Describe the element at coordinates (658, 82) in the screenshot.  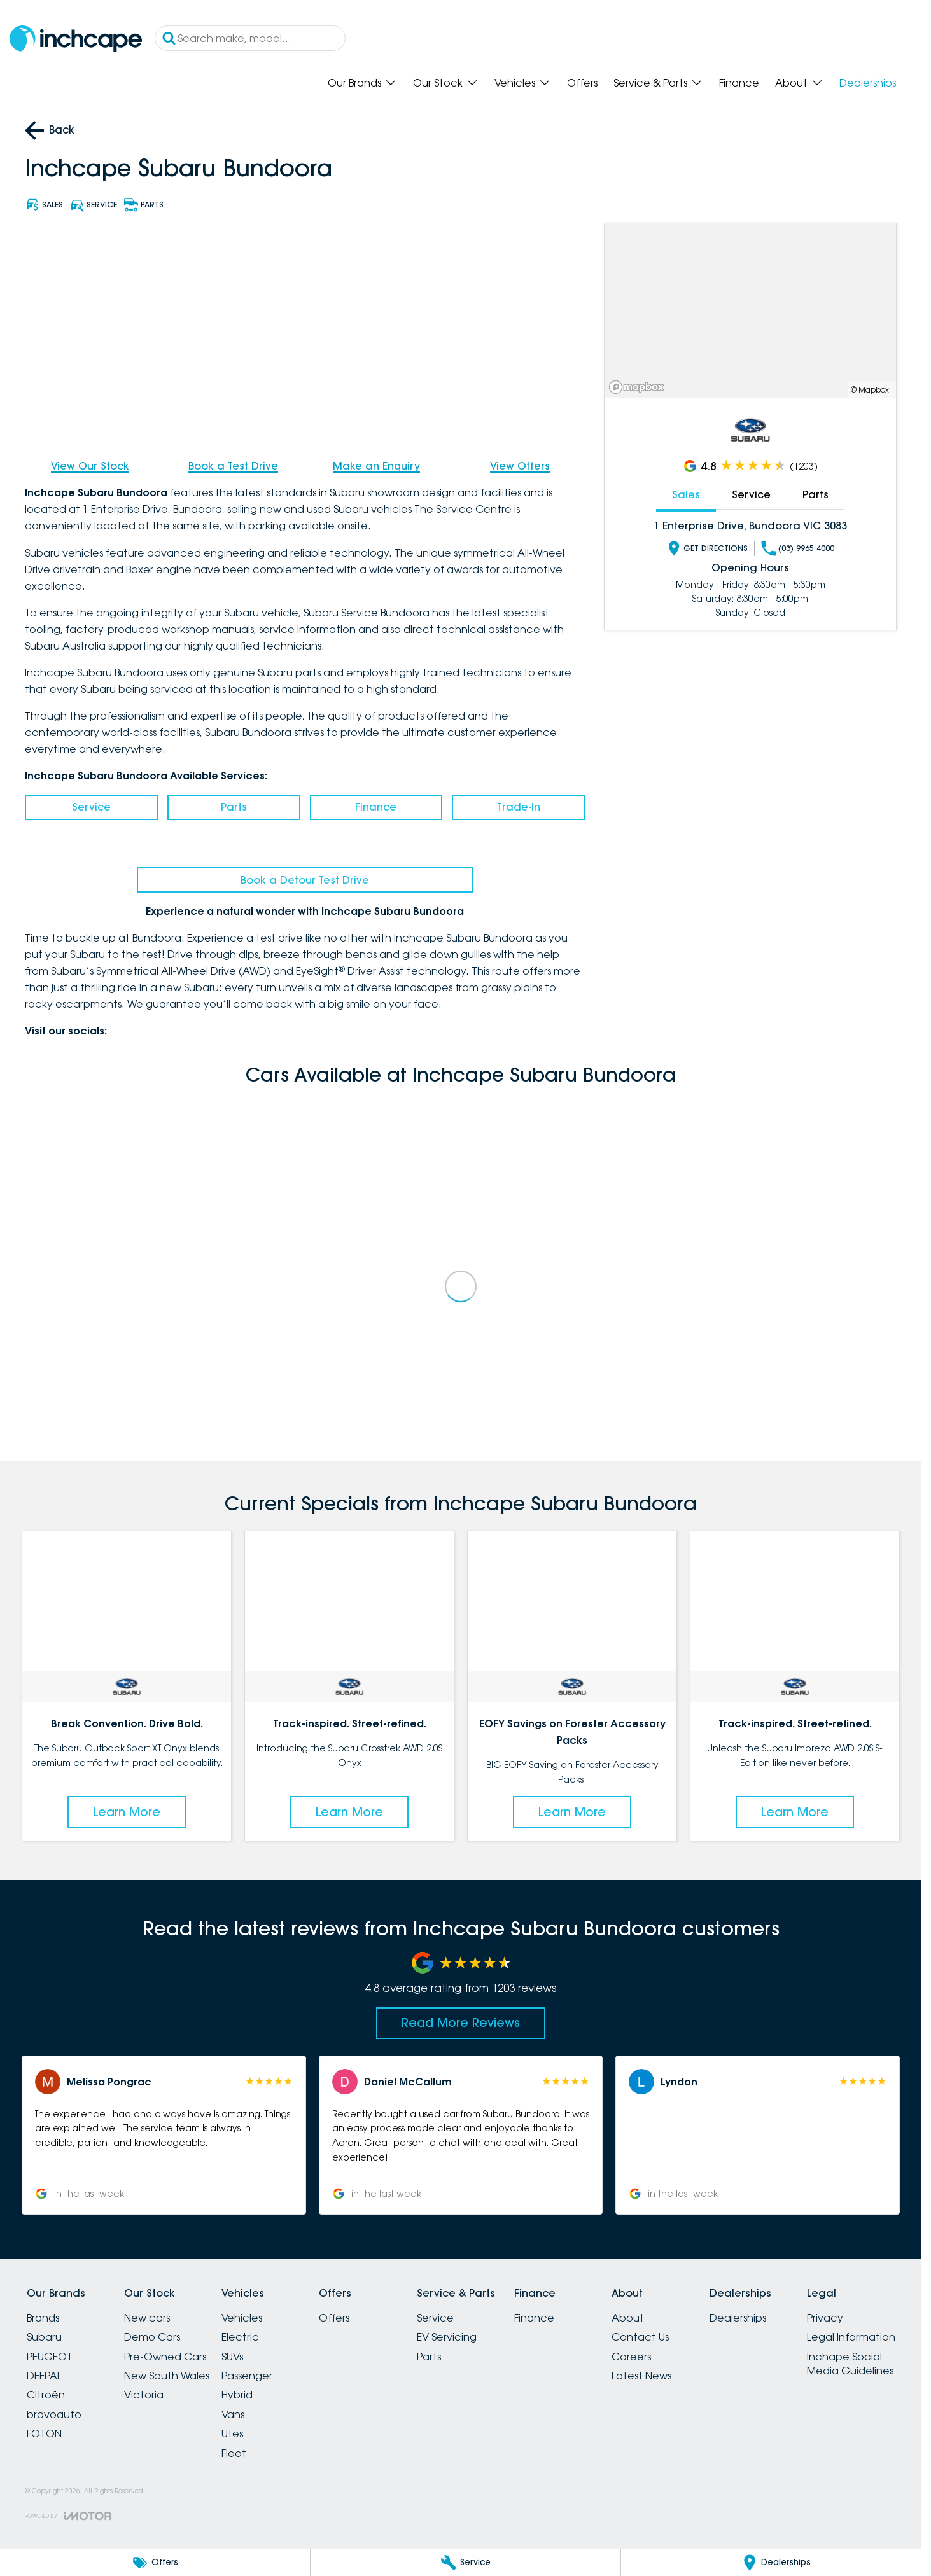
I see `Service & Parts [Toggle menu]` at that location.